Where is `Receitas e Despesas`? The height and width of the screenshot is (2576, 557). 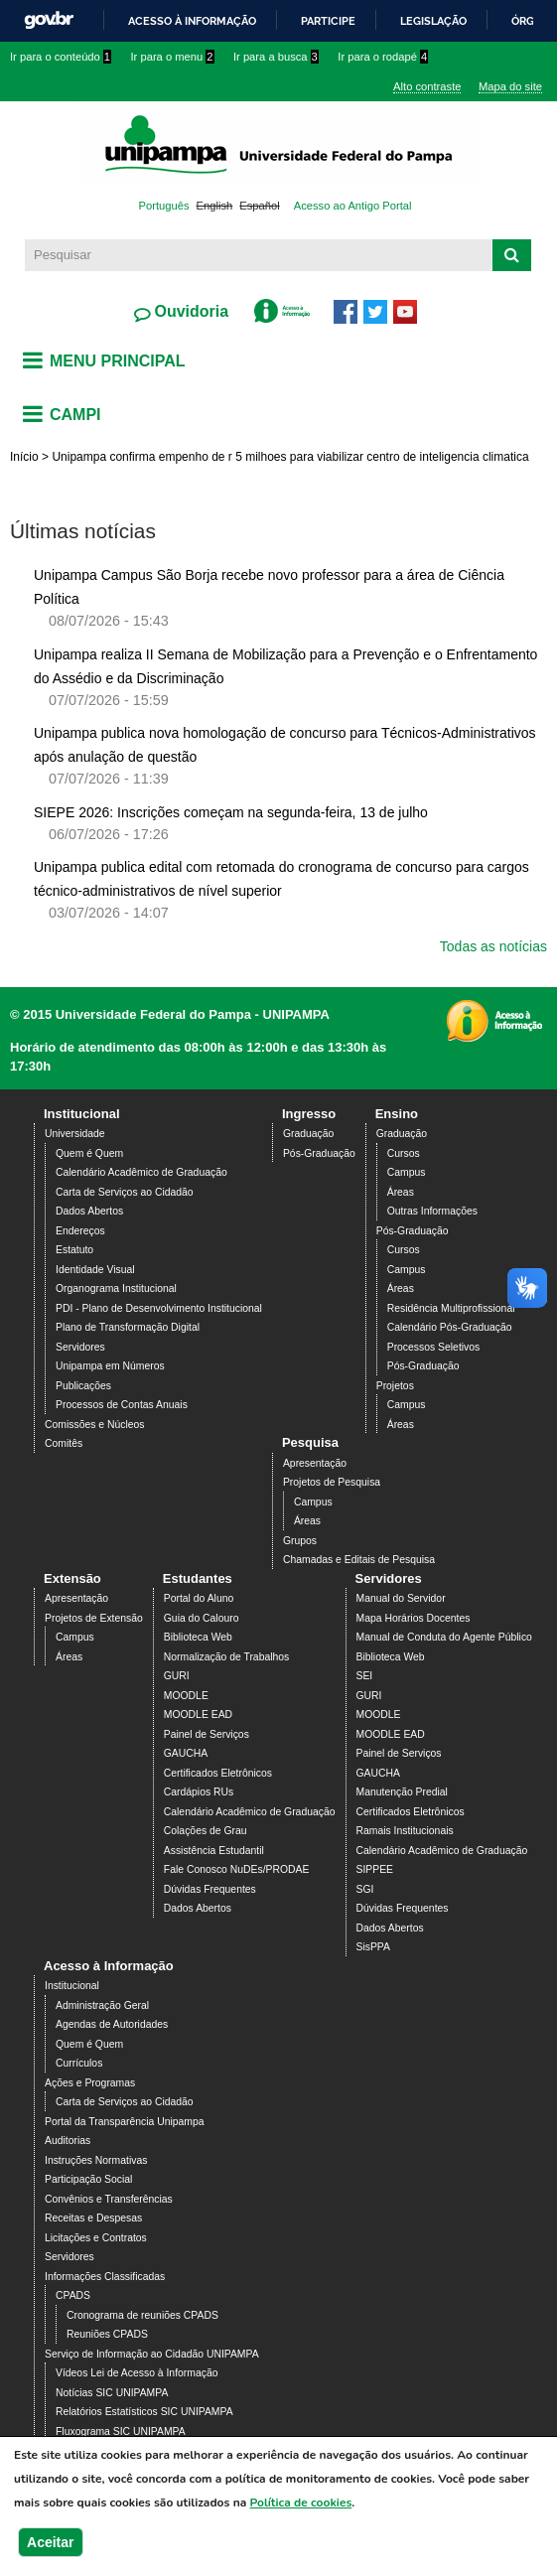 Receitas e Despesas is located at coordinates (93, 2218).